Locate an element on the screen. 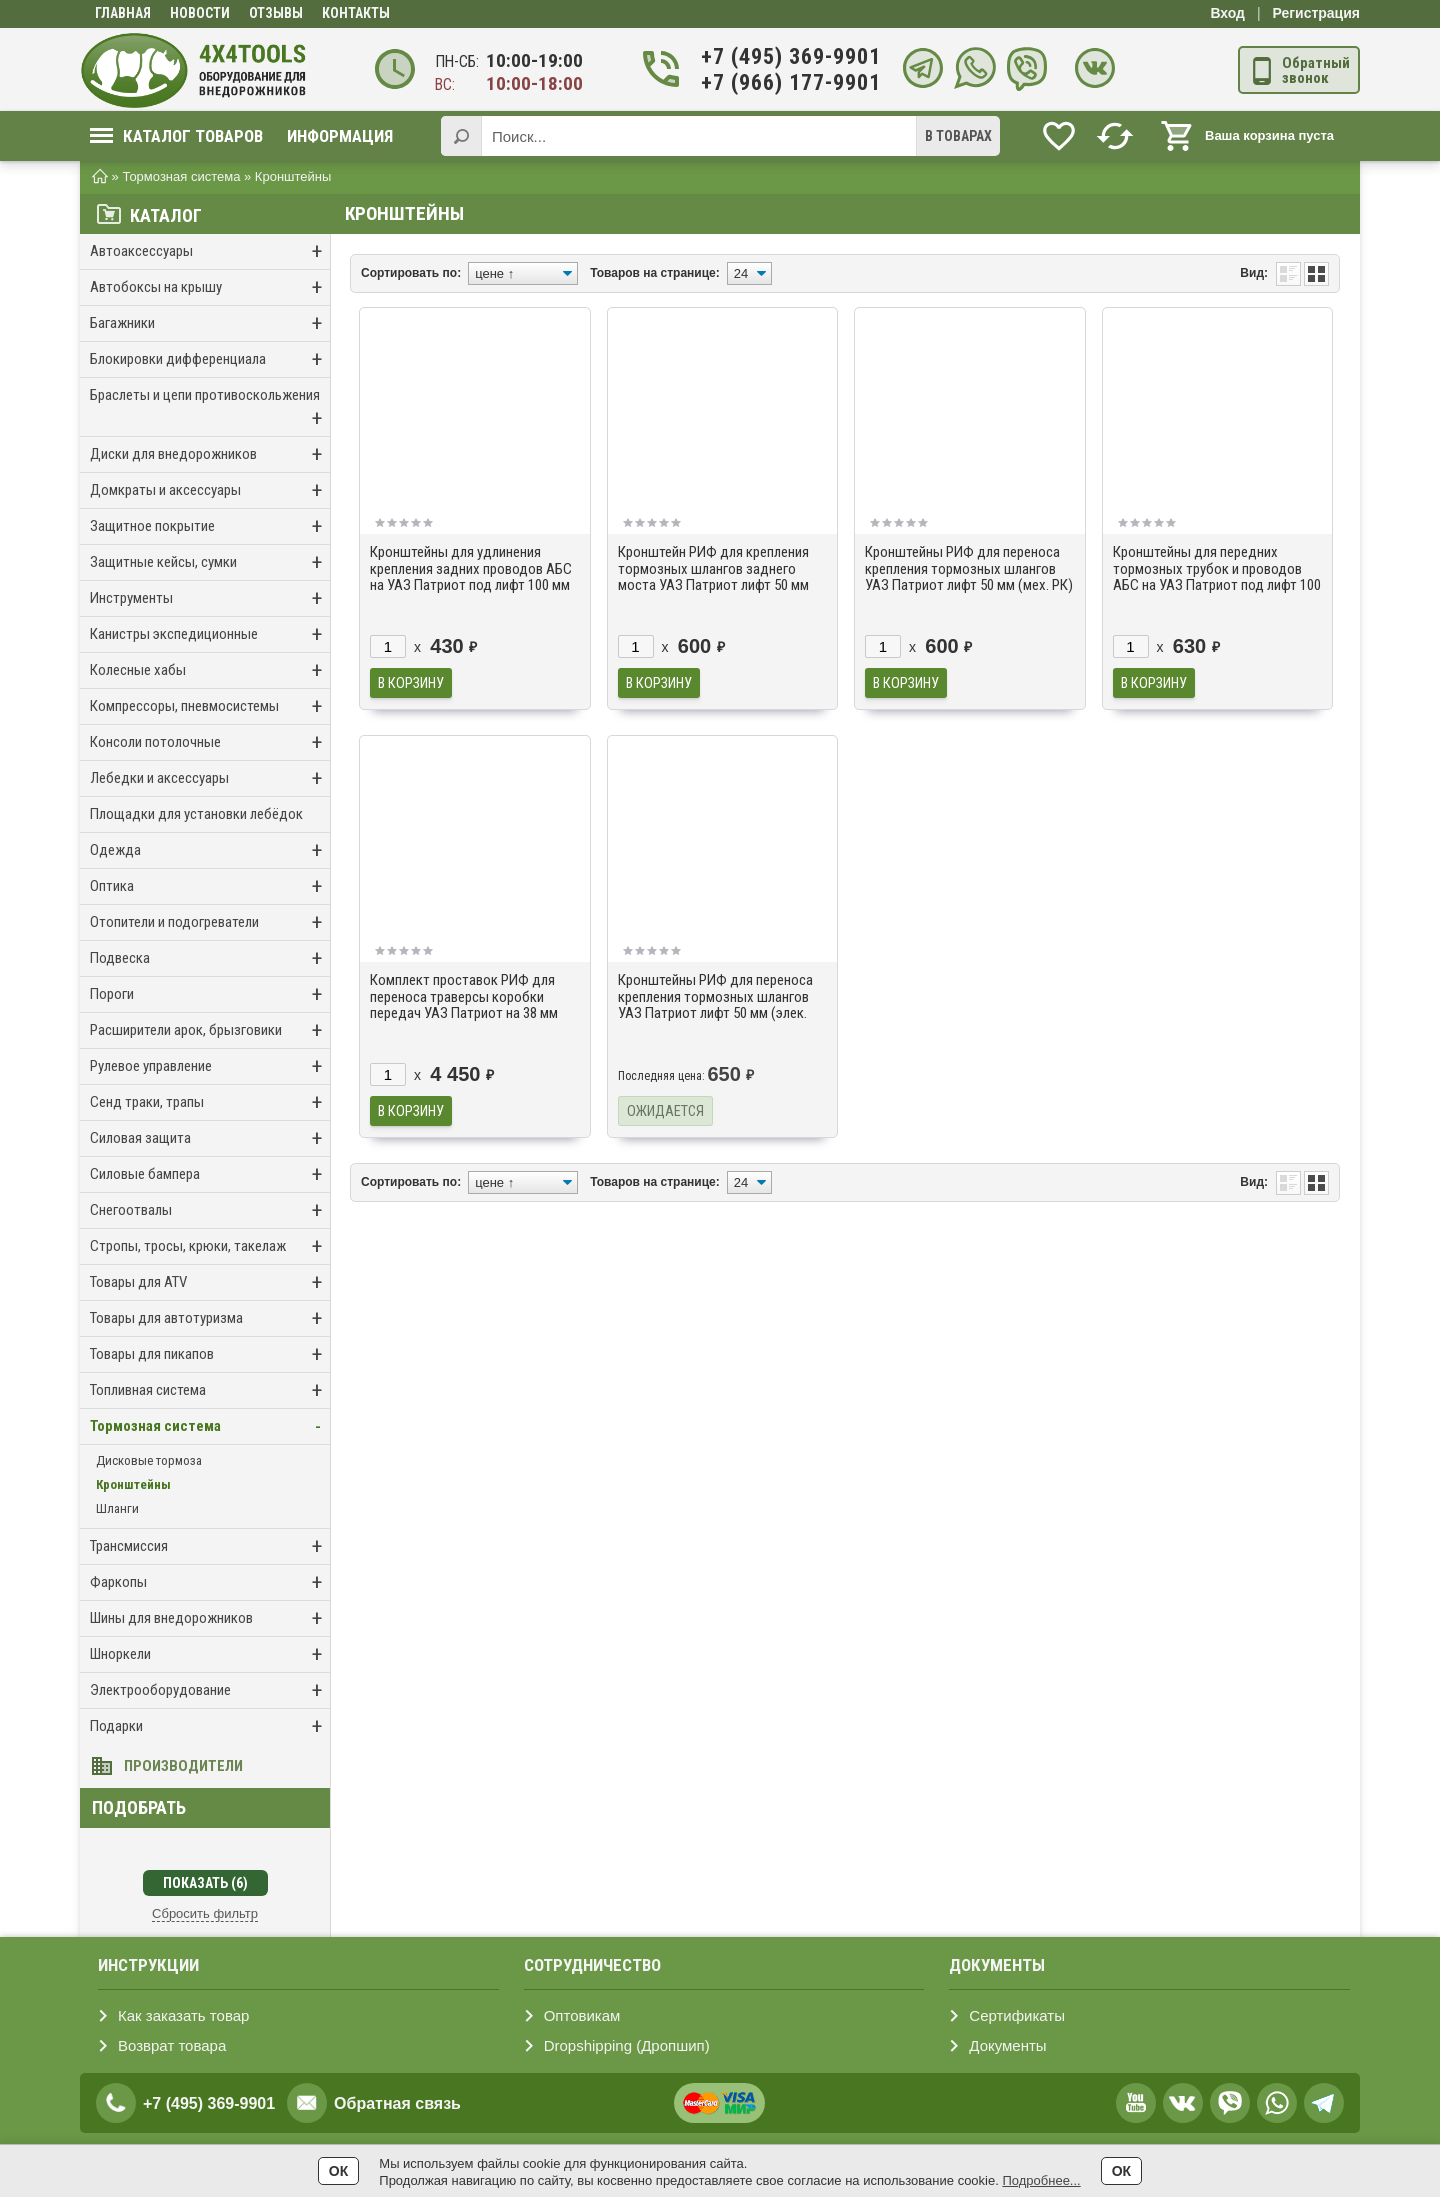  Инструменты is located at coordinates (210, 598).